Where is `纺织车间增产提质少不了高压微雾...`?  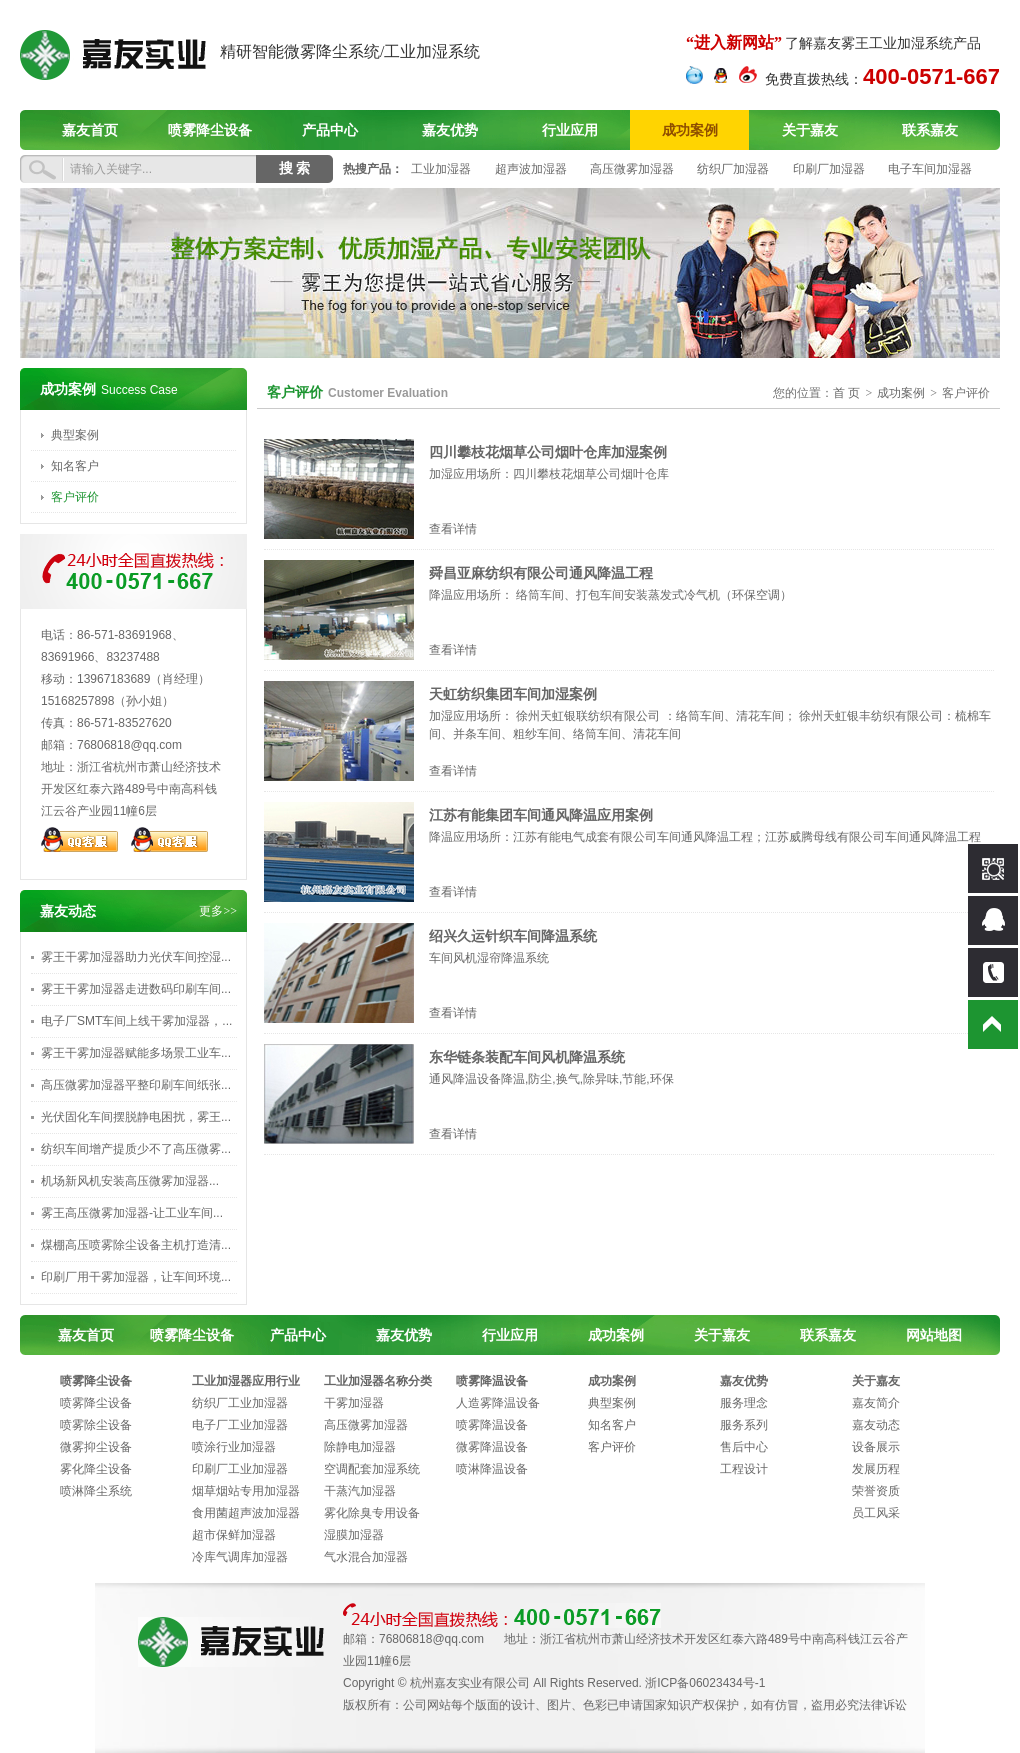
纺织车间增产提质少不了高压微雾... is located at coordinates (136, 1149).